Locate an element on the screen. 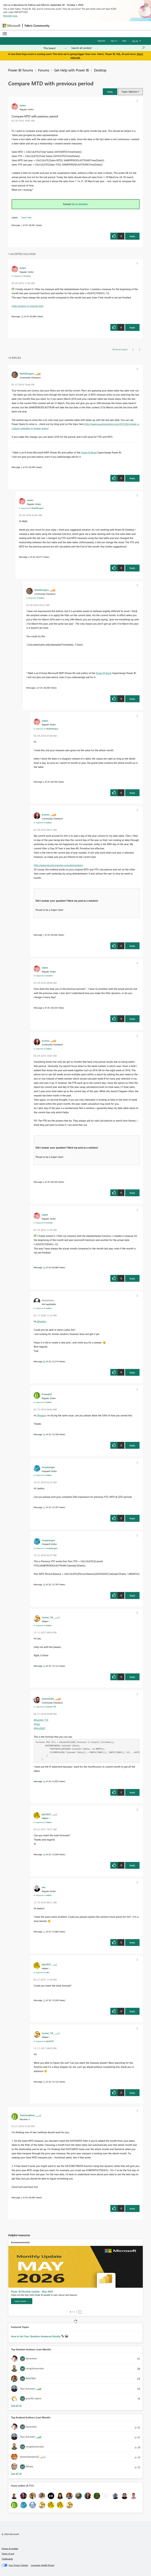 The image size is (151, 2576). 18 [Message 18 of 20] is located at coordinates (44, 1584).